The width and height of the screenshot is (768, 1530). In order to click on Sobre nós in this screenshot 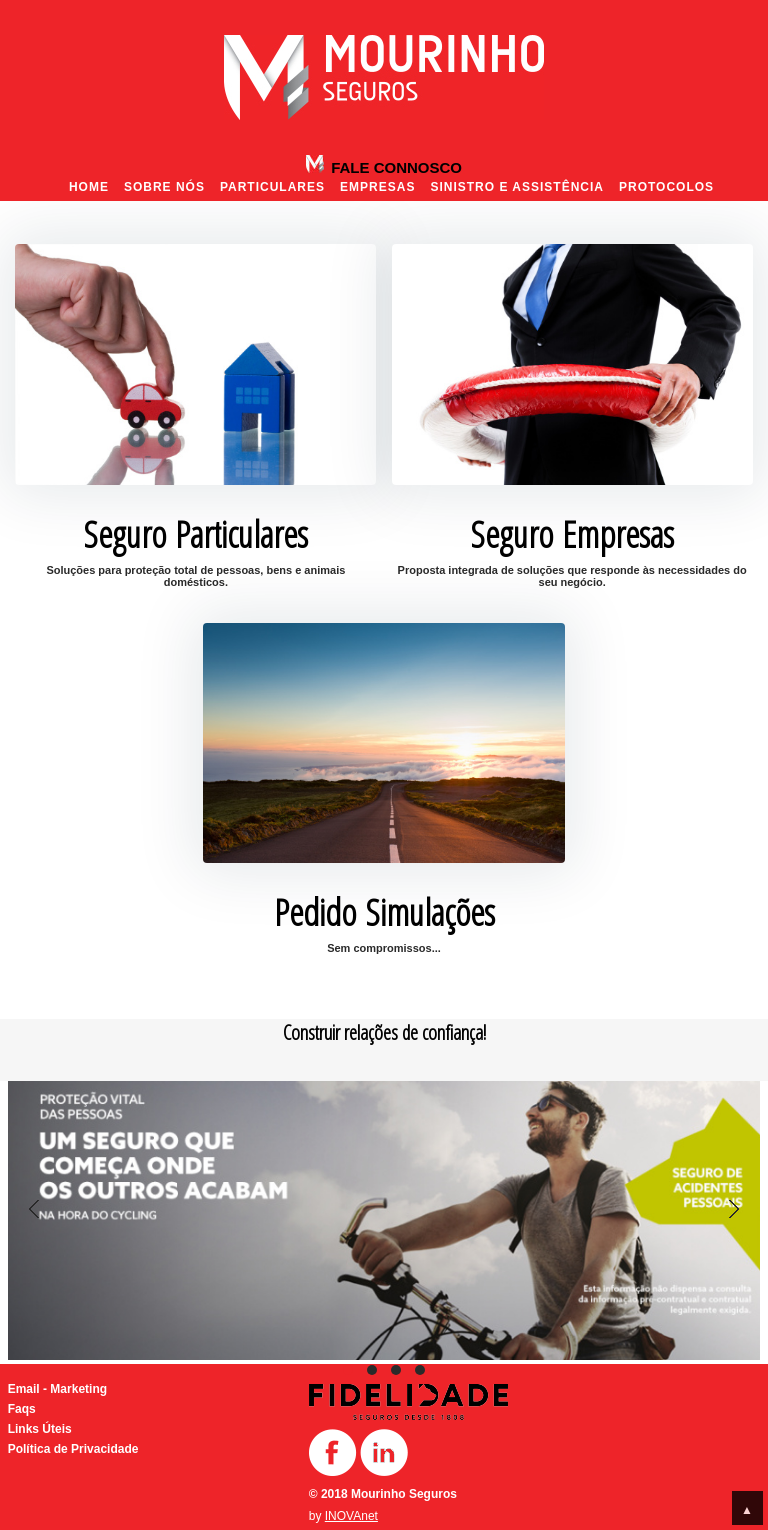, I will do `click(164, 187)`.